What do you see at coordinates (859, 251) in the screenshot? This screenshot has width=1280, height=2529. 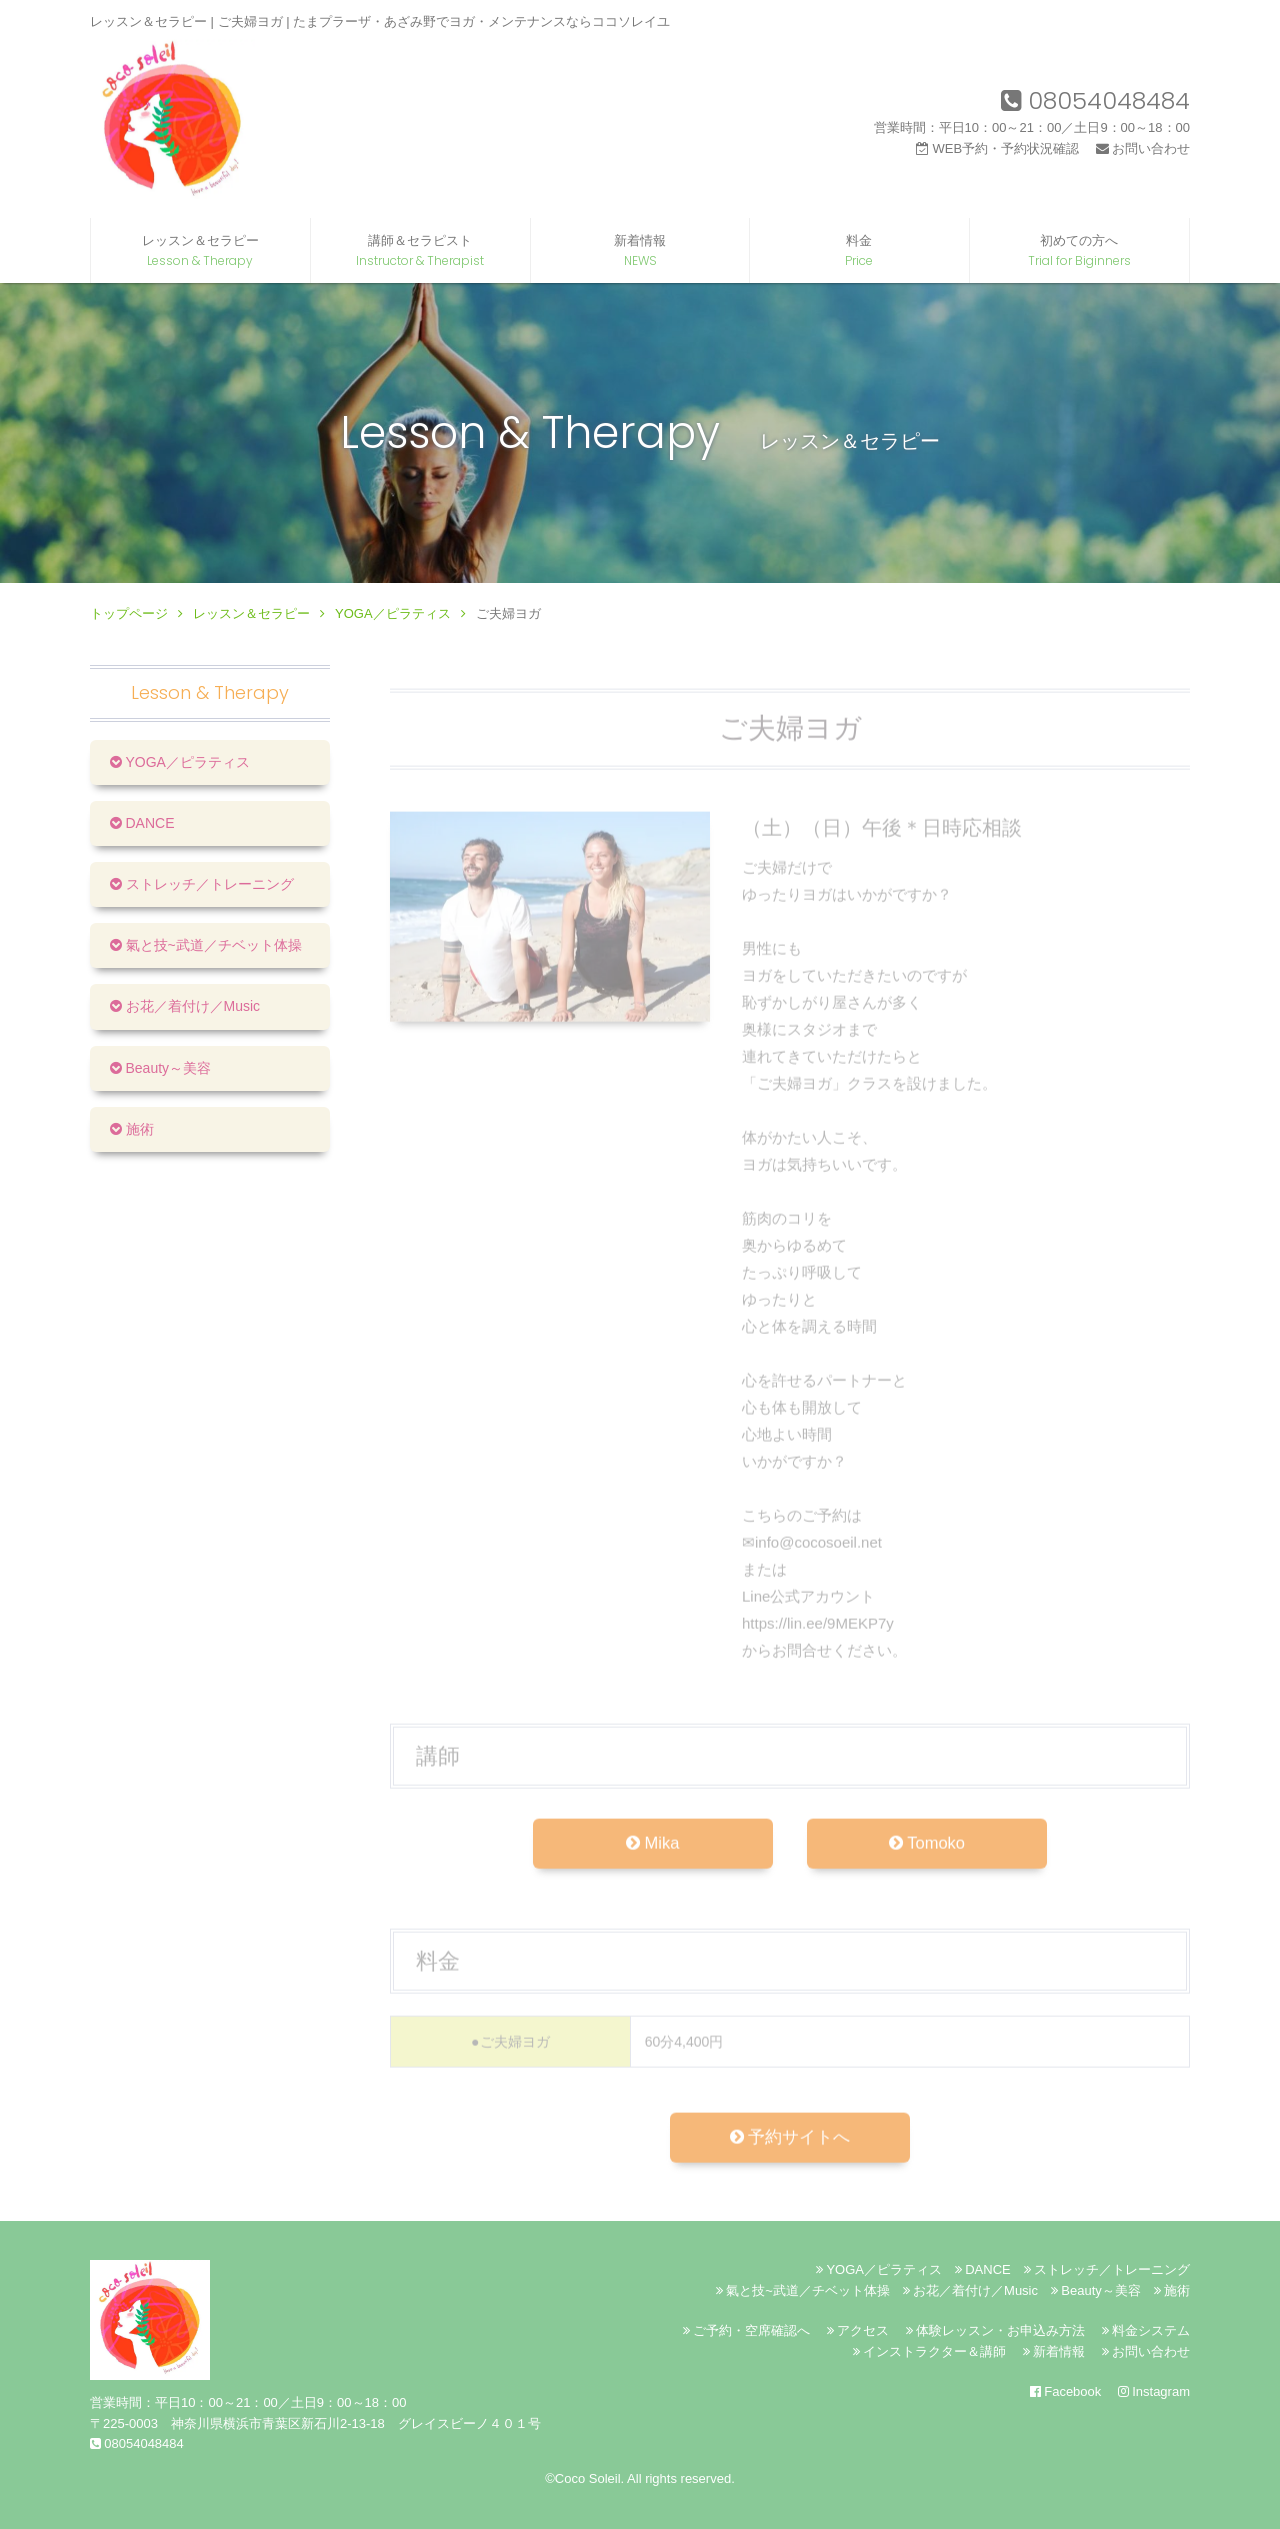 I see `料金` at bounding box center [859, 251].